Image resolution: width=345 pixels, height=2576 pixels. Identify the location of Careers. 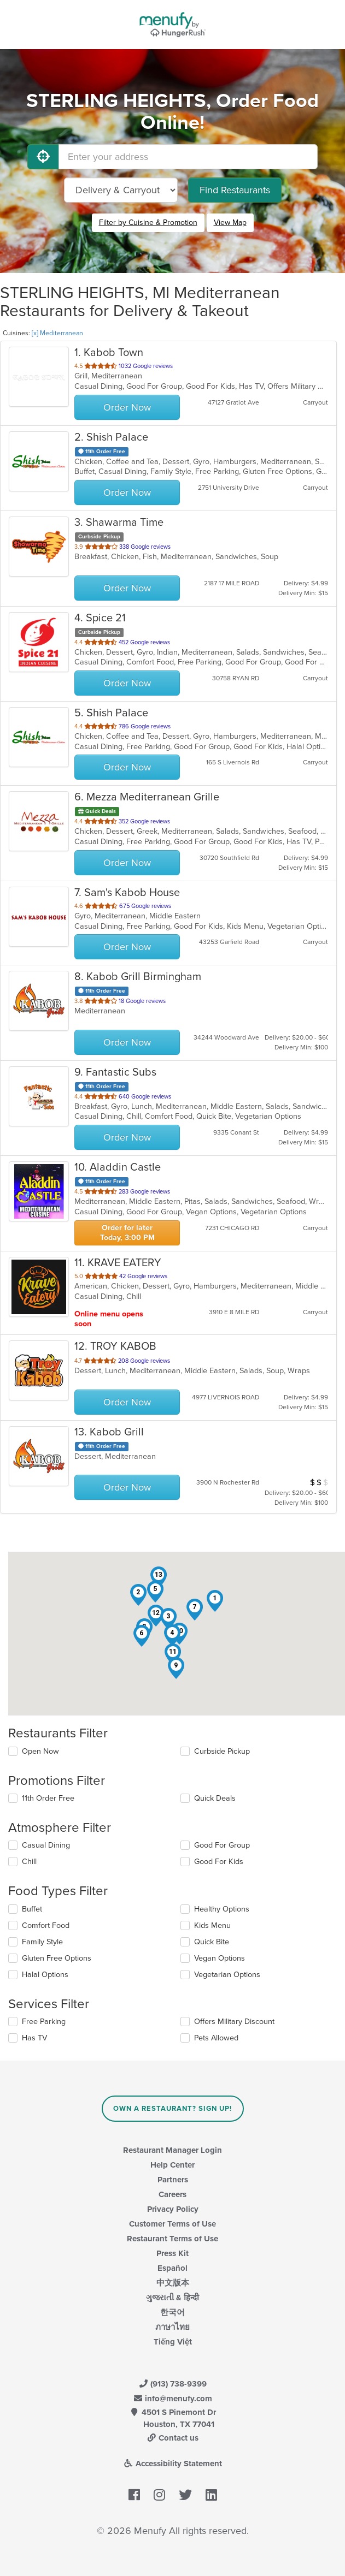
(172, 2194).